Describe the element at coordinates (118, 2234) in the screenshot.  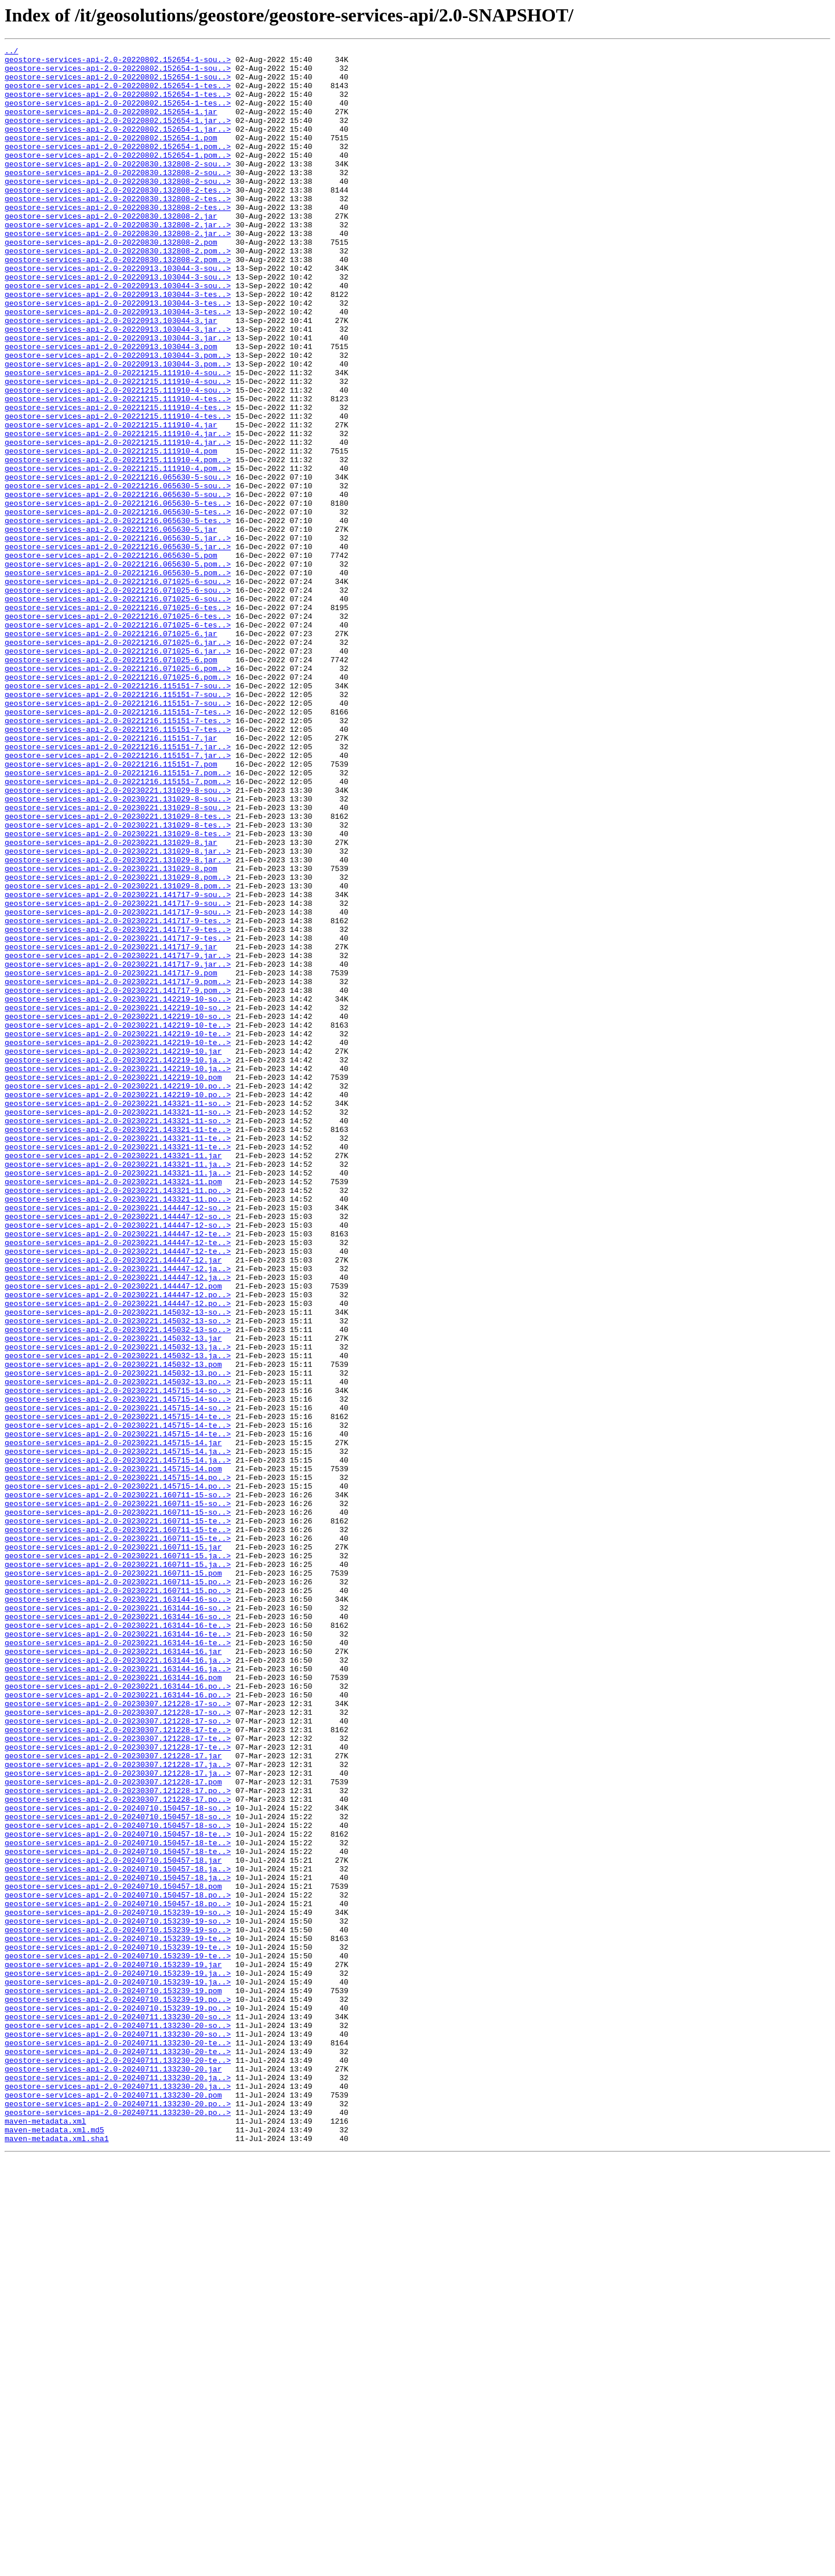
I see `geostore-services-api-2.0-20240710.150457-18.ja..>` at that location.